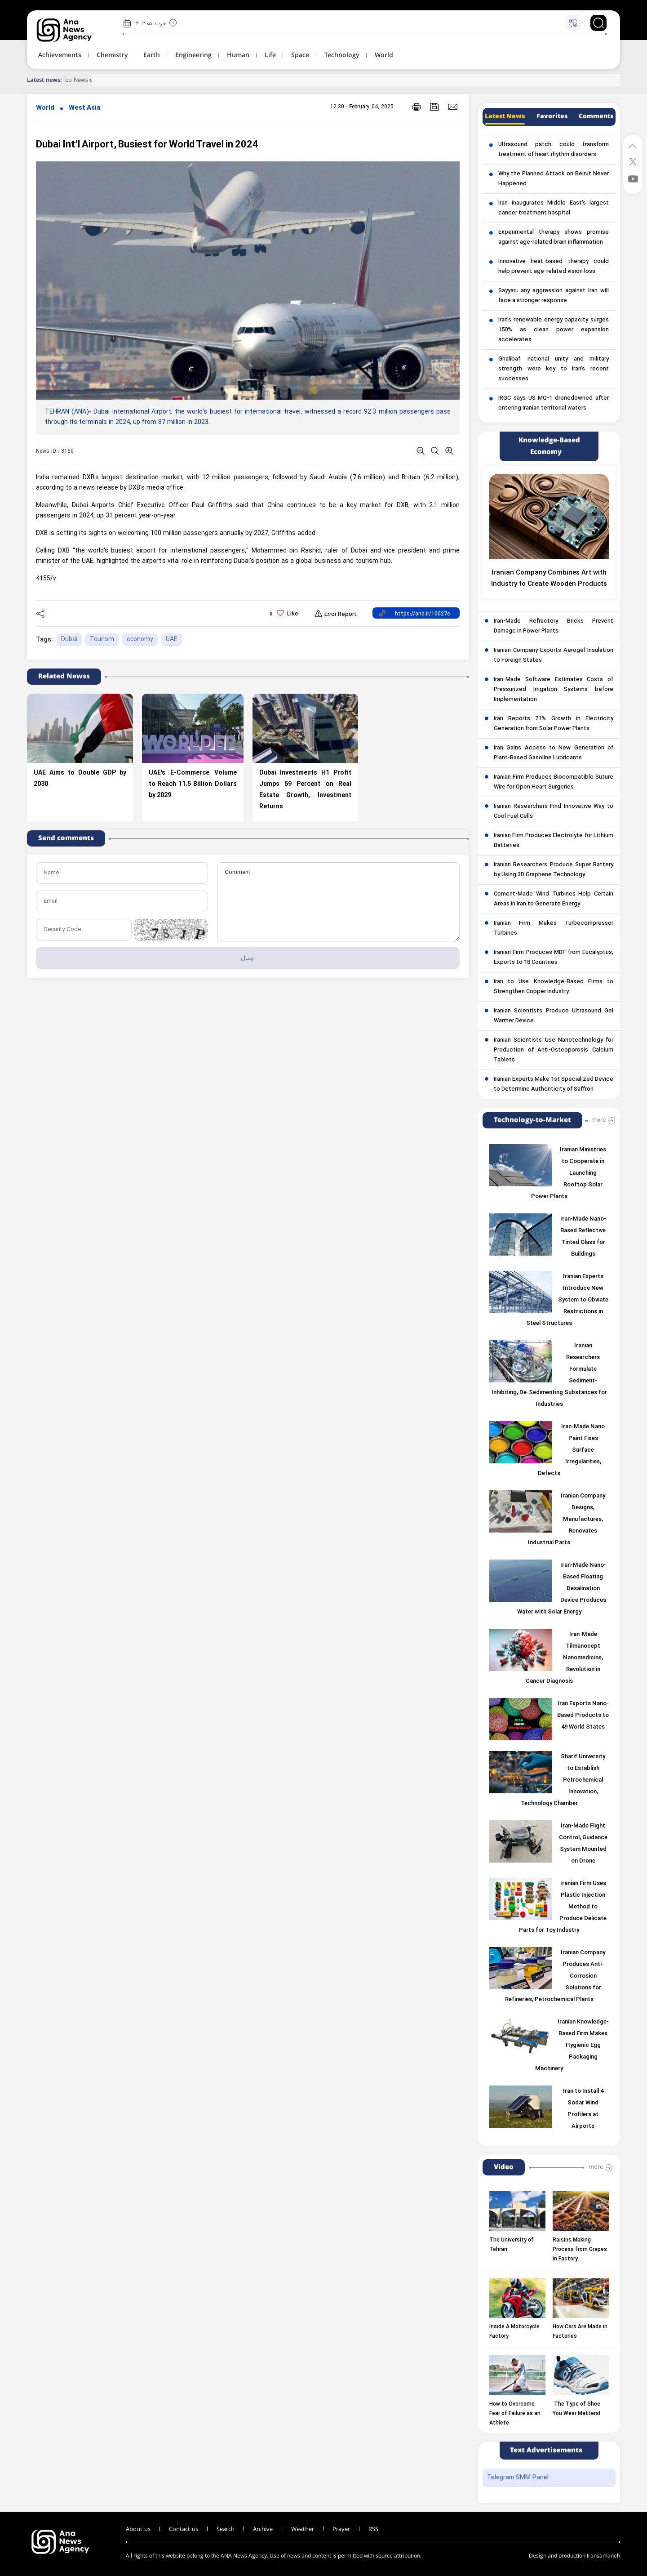 This screenshot has width=647, height=2576. Describe the element at coordinates (553, 369) in the screenshot. I see `Ghalibaf: national unity and military strength were key to Iran’s recent successes` at that location.